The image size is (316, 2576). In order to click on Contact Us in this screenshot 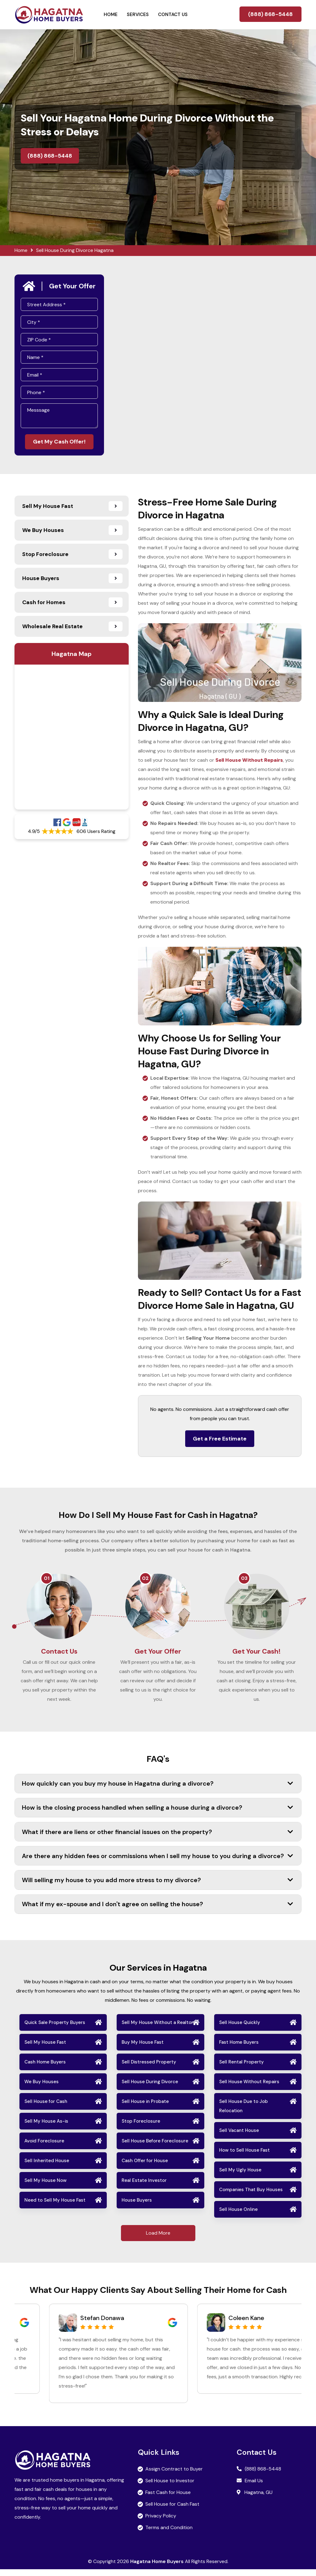, I will do `click(173, 14)`.